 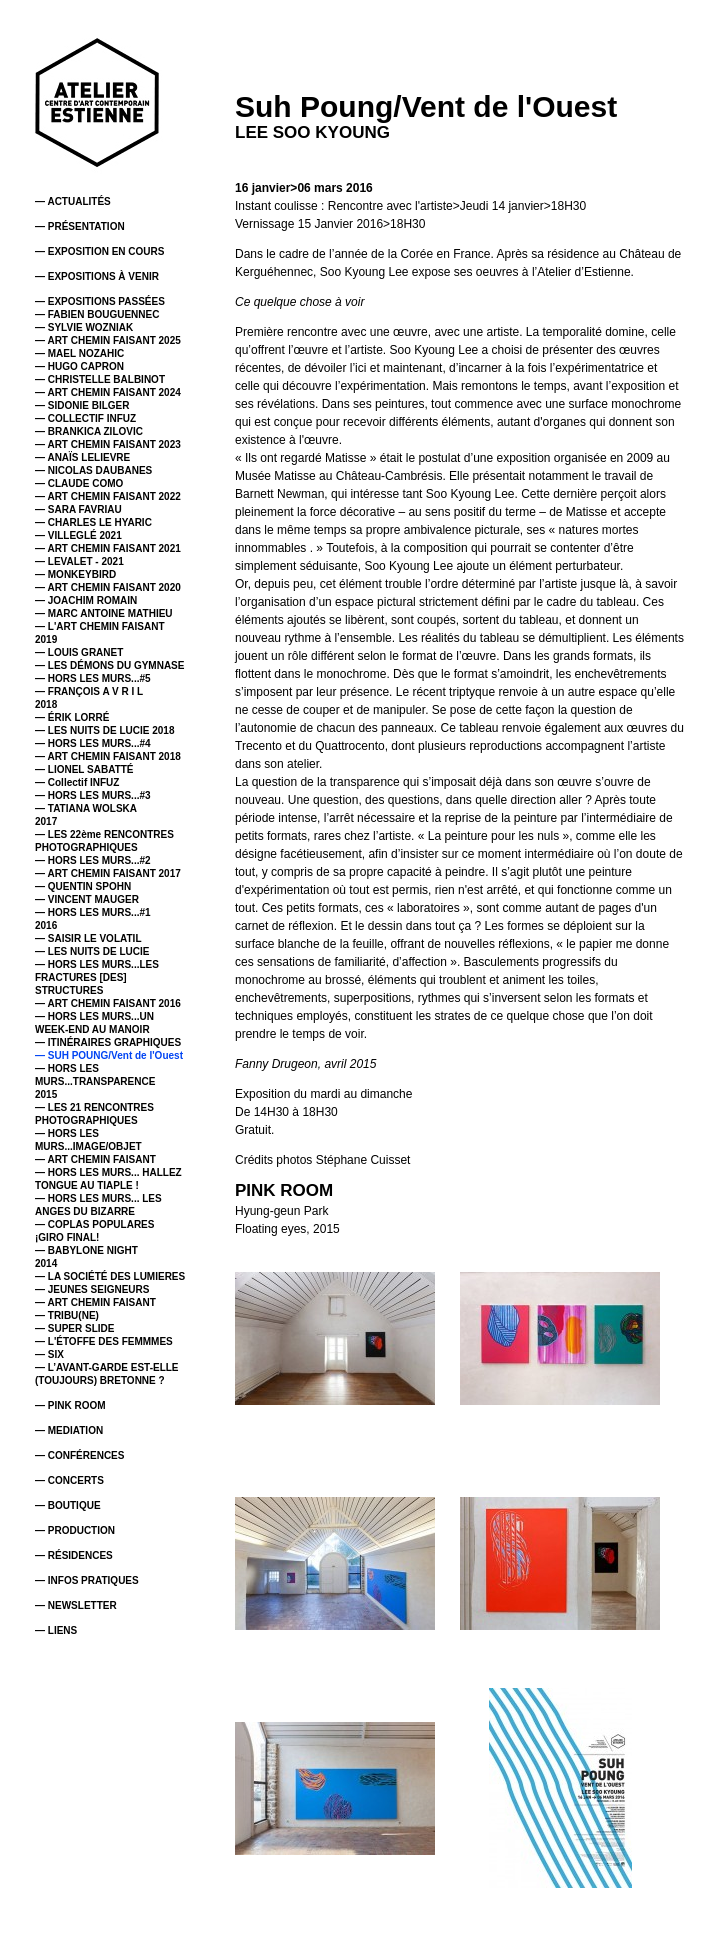 What do you see at coordinates (79, 366) in the screenshot?
I see `— HUGO CAPRON` at bounding box center [79, 366].